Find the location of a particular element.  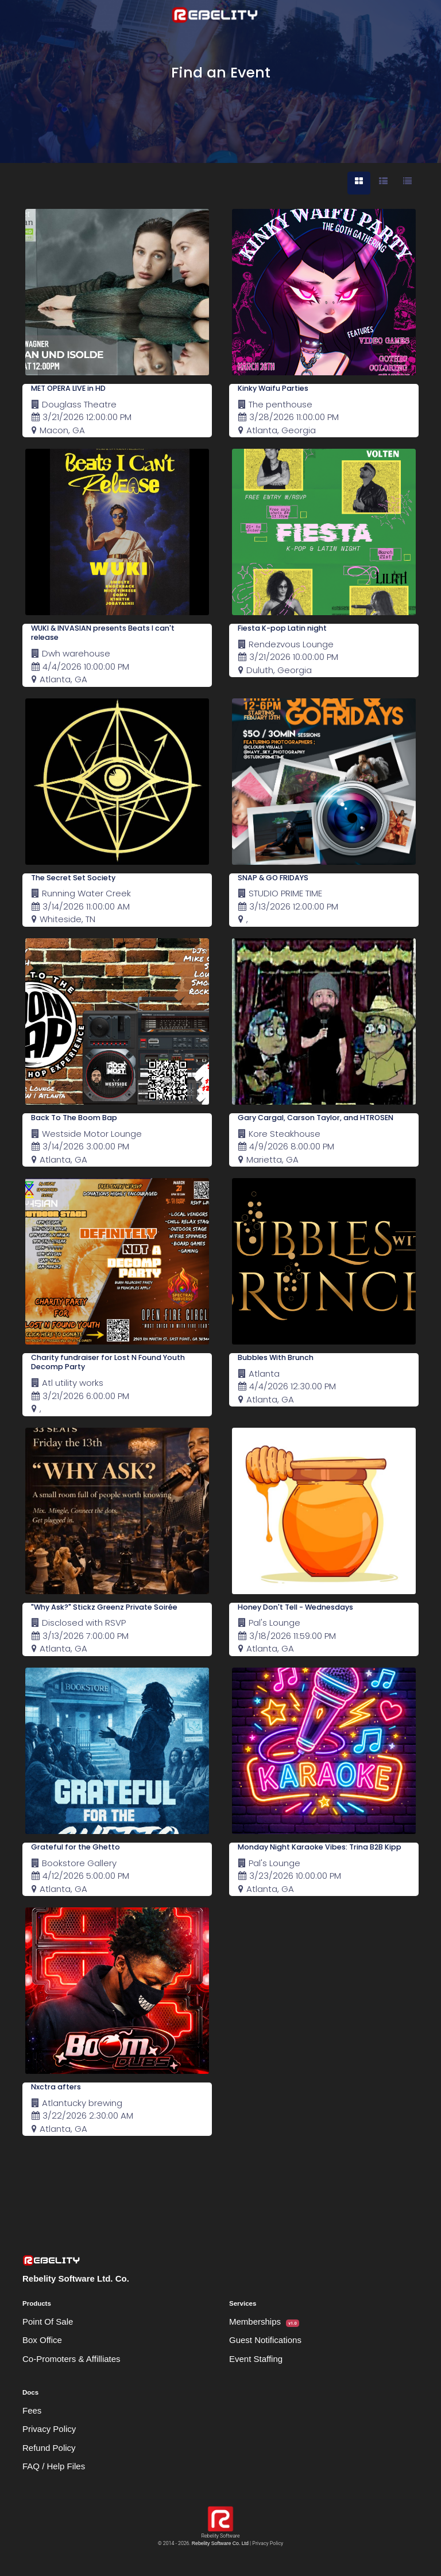

Co-Promoters & Affilliates is located at coordinates (71, 2359).